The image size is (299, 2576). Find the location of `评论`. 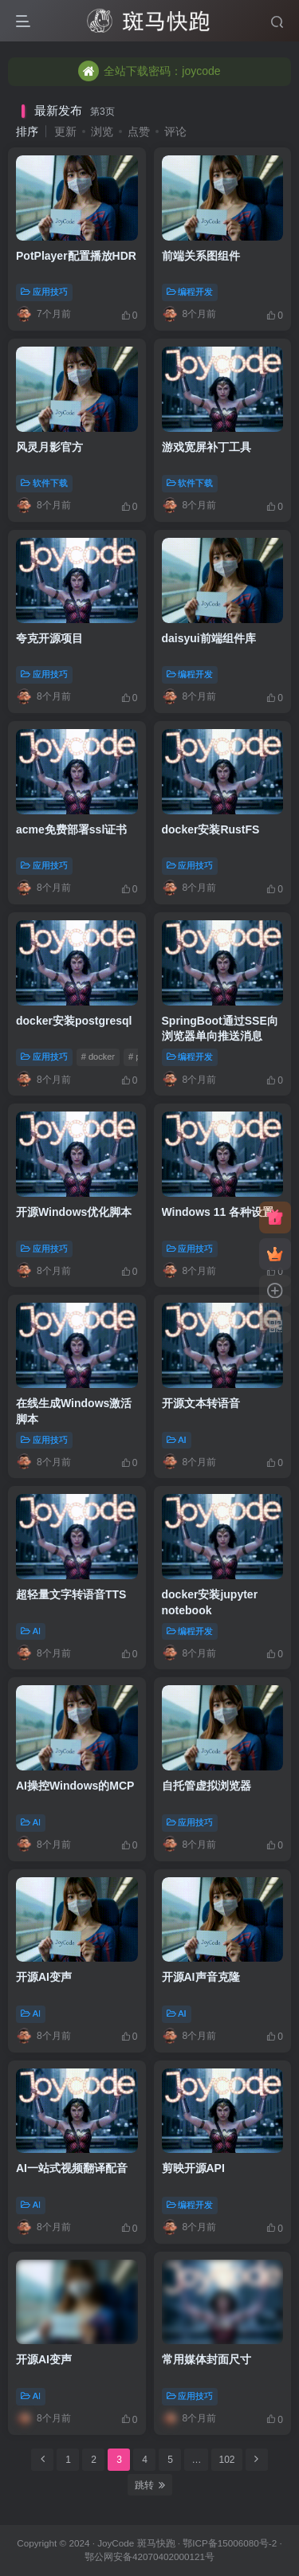

评论 is located at coordinates (175, 131).